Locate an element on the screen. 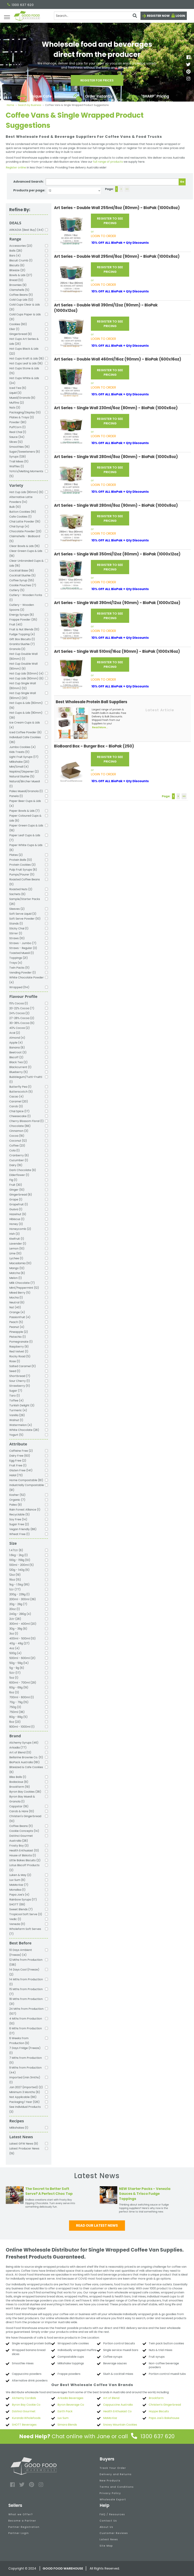  100ml - 200ml (5) is located at coordinates (21, 1565).